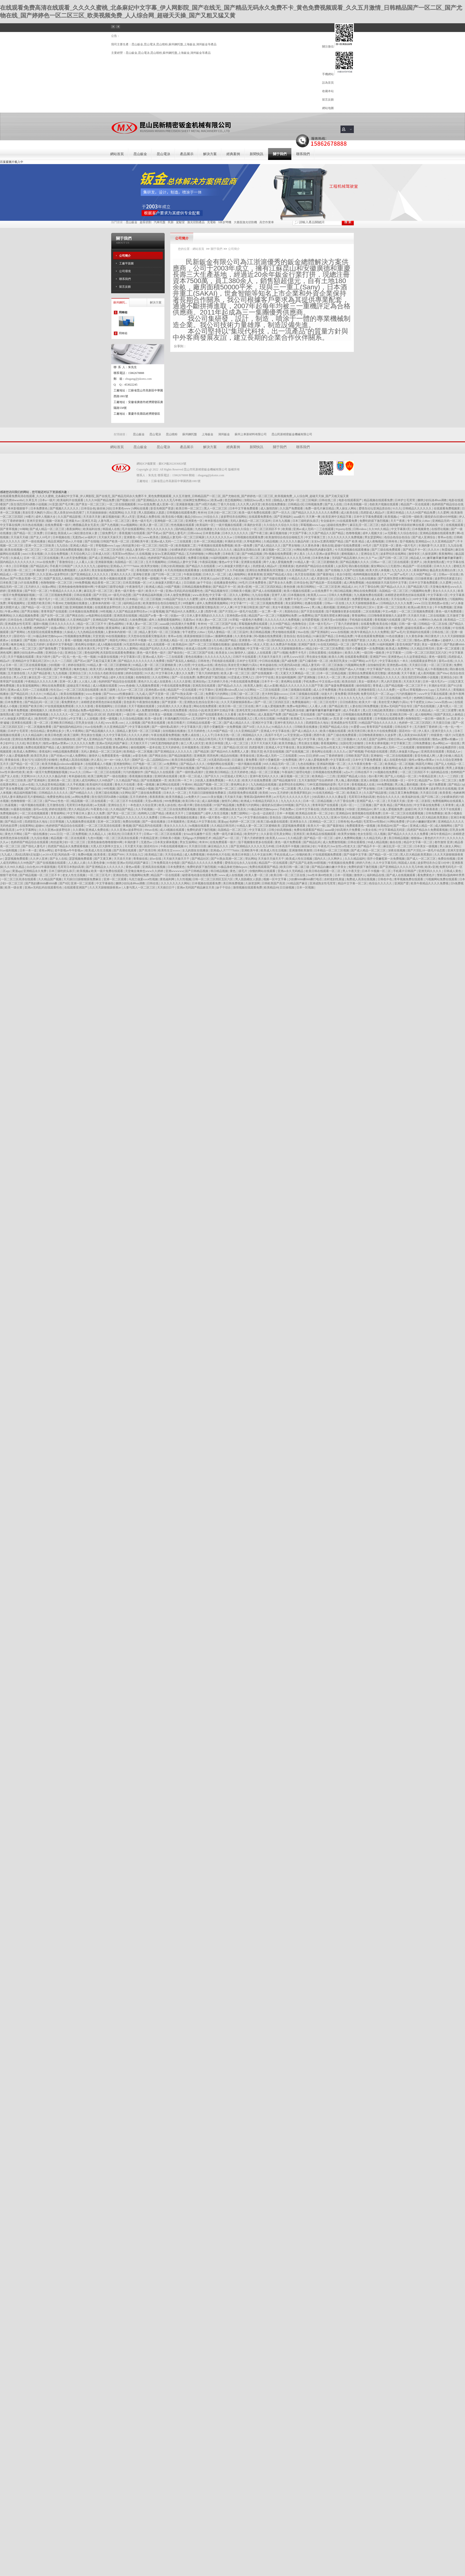  Describe the element at coordinates (216, 508) in the screenshot. I see `黑人一区二区三区` at that location.